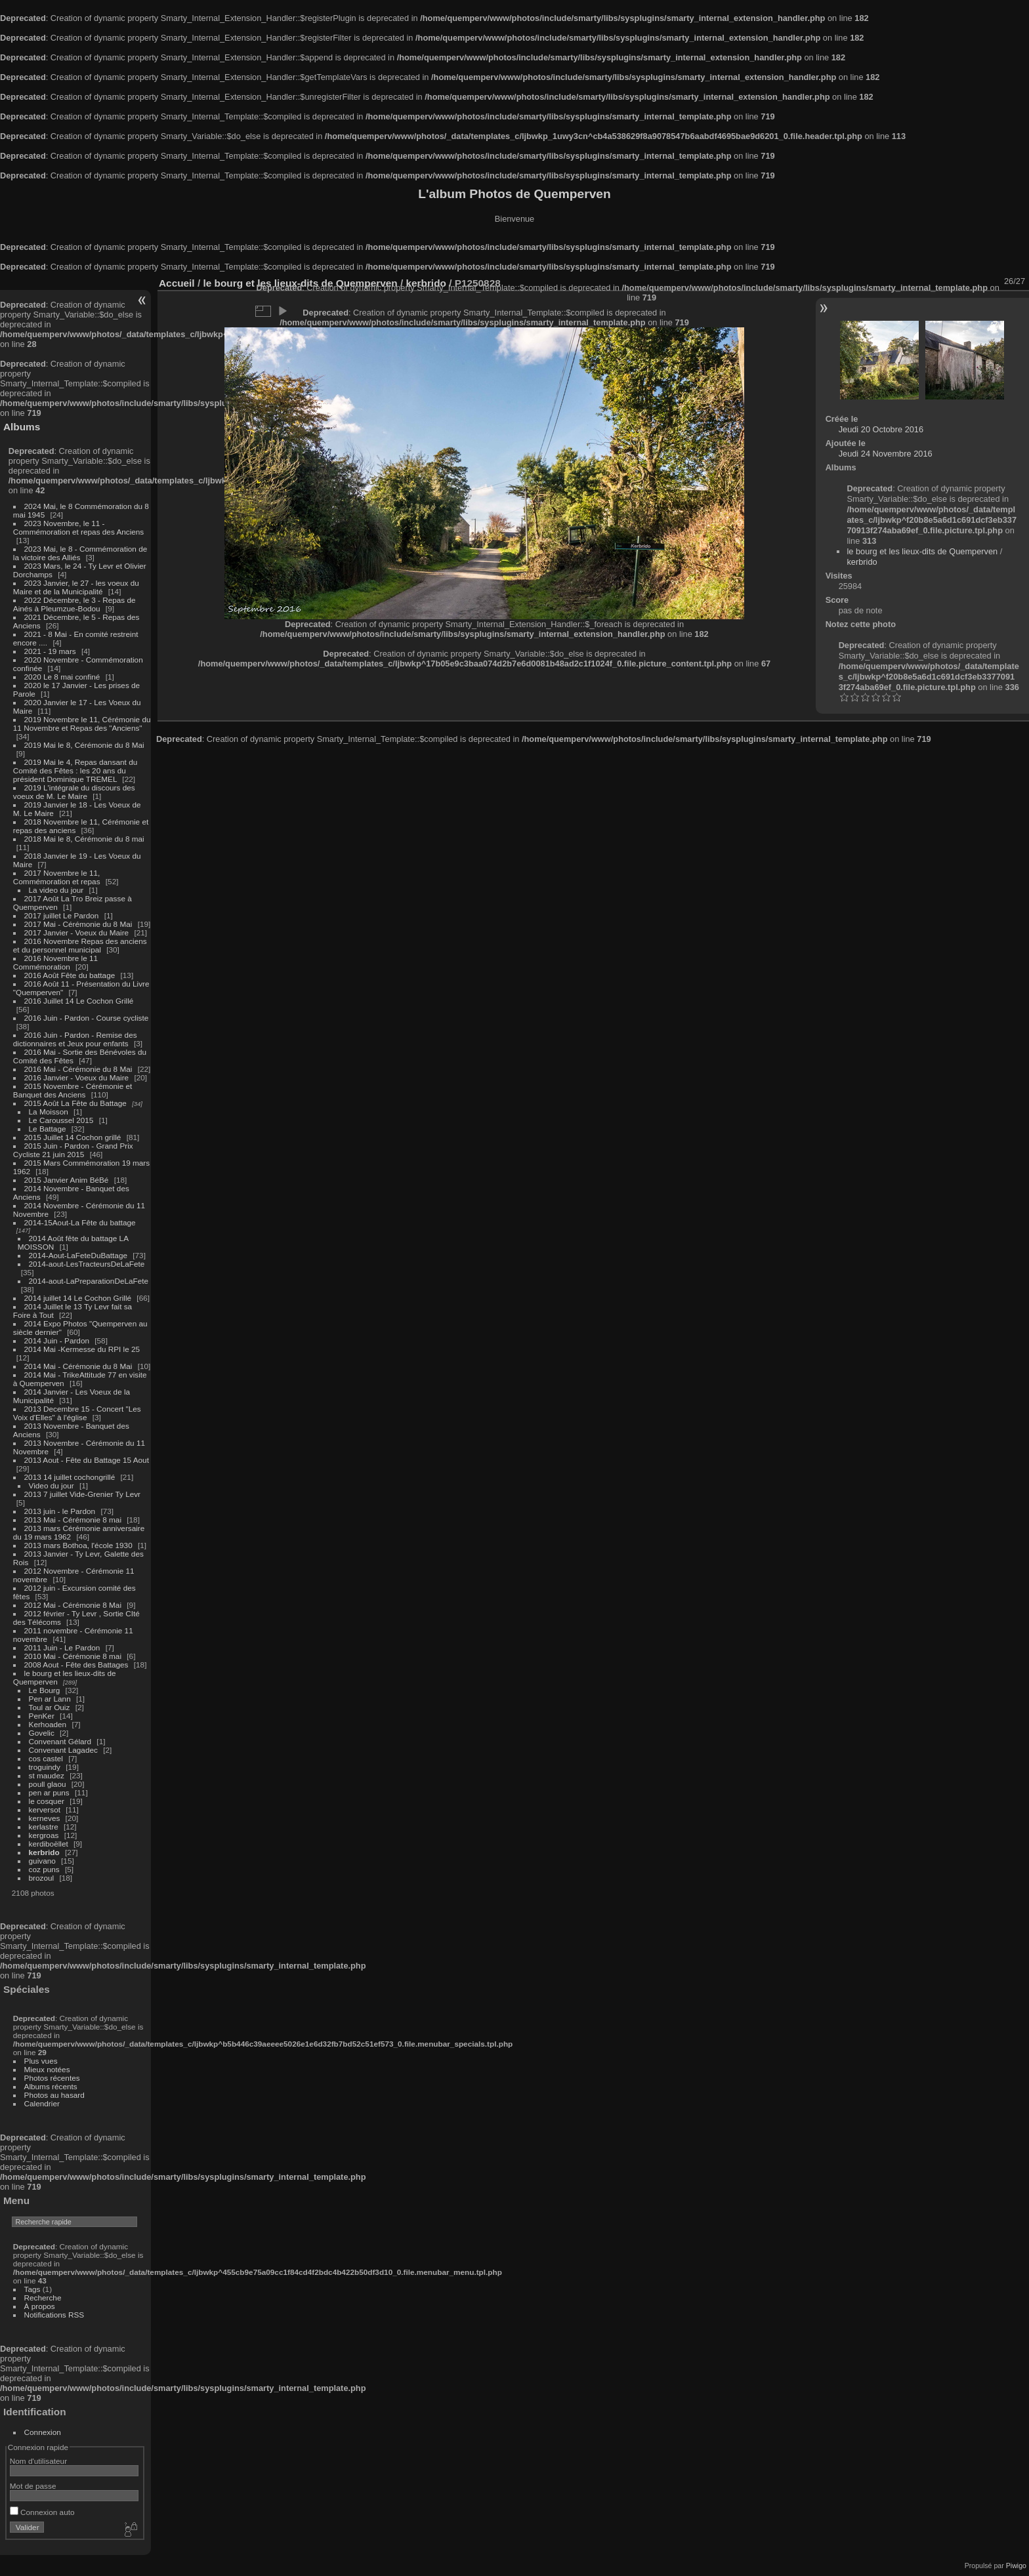 The height and width of the screenshot is (2576, 1029). What do you see at coordinates (80, 553) in the screenshot?
I see `2023 Mai, le 8 - Commémoration de la victoire des Alliés` at bounding box center [80, 553].